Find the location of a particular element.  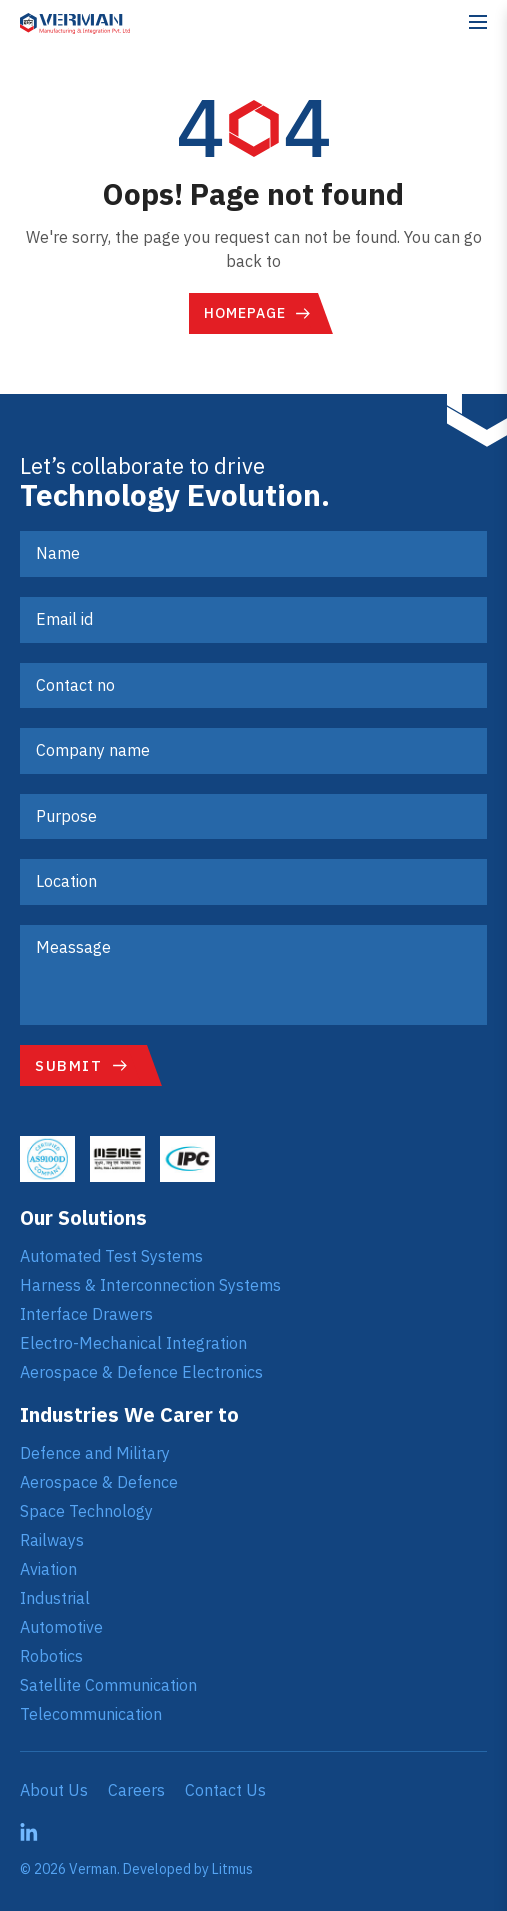

Robotics is located at coordinates (51, 1656).